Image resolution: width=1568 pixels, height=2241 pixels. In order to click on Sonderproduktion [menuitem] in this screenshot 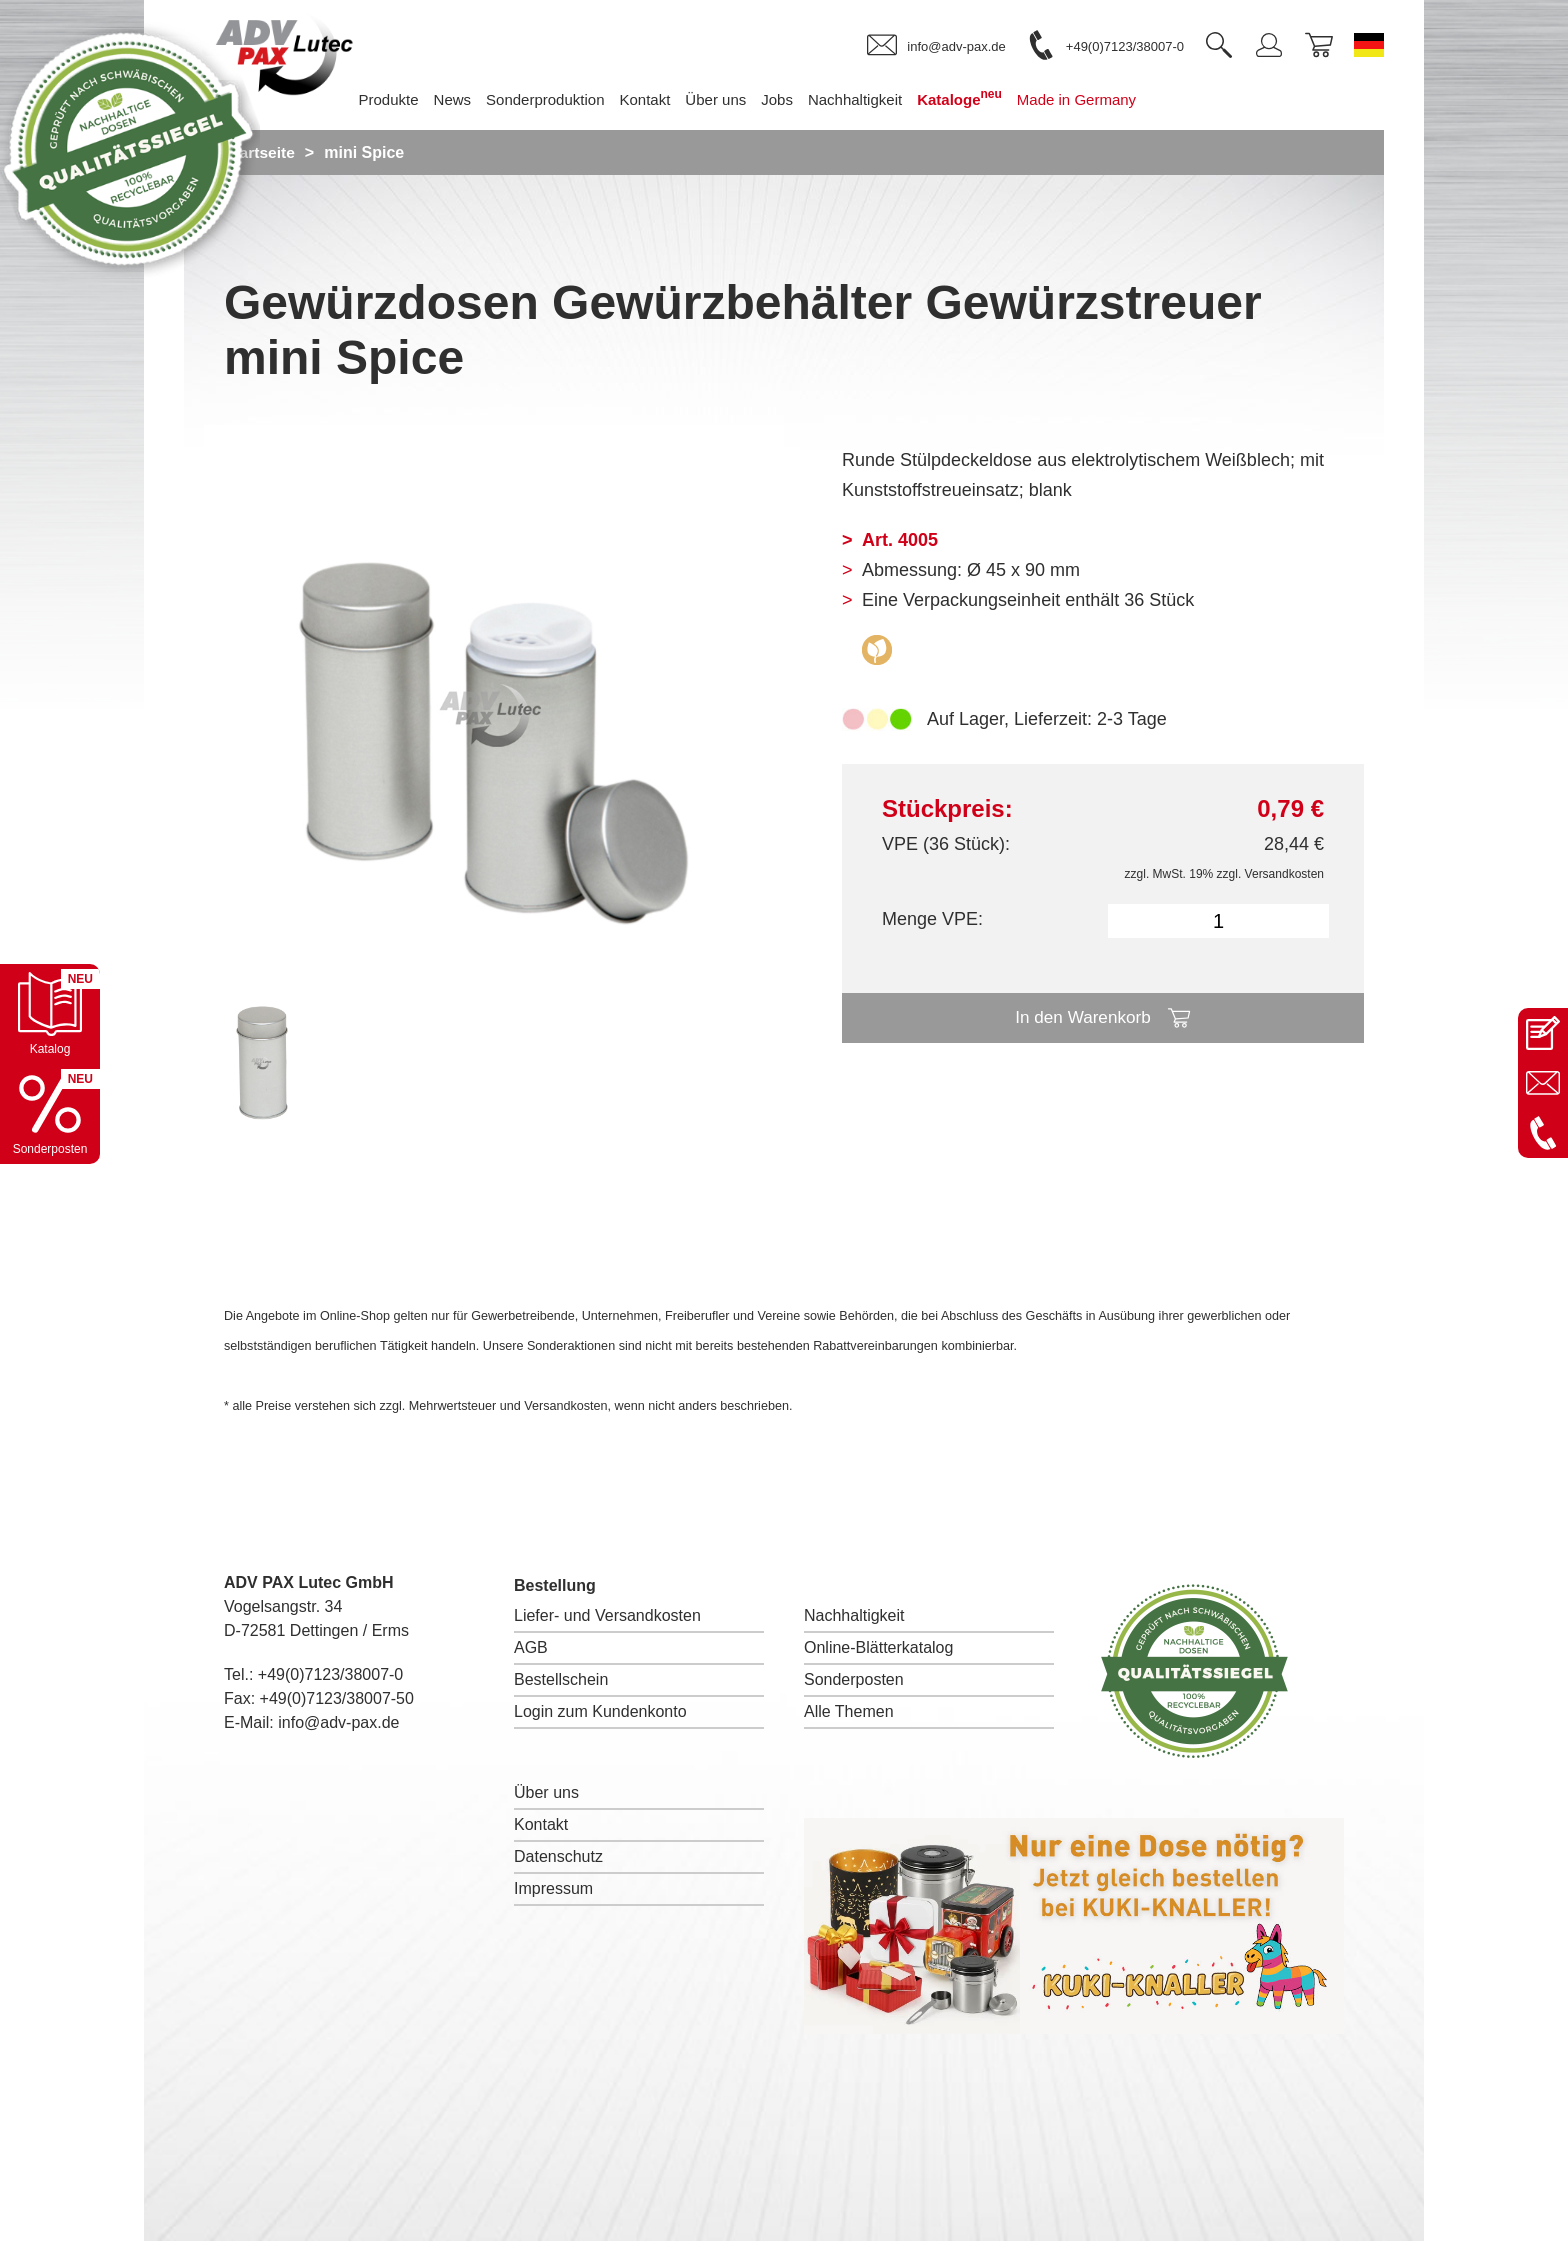, I will do `click(575, 99)`.